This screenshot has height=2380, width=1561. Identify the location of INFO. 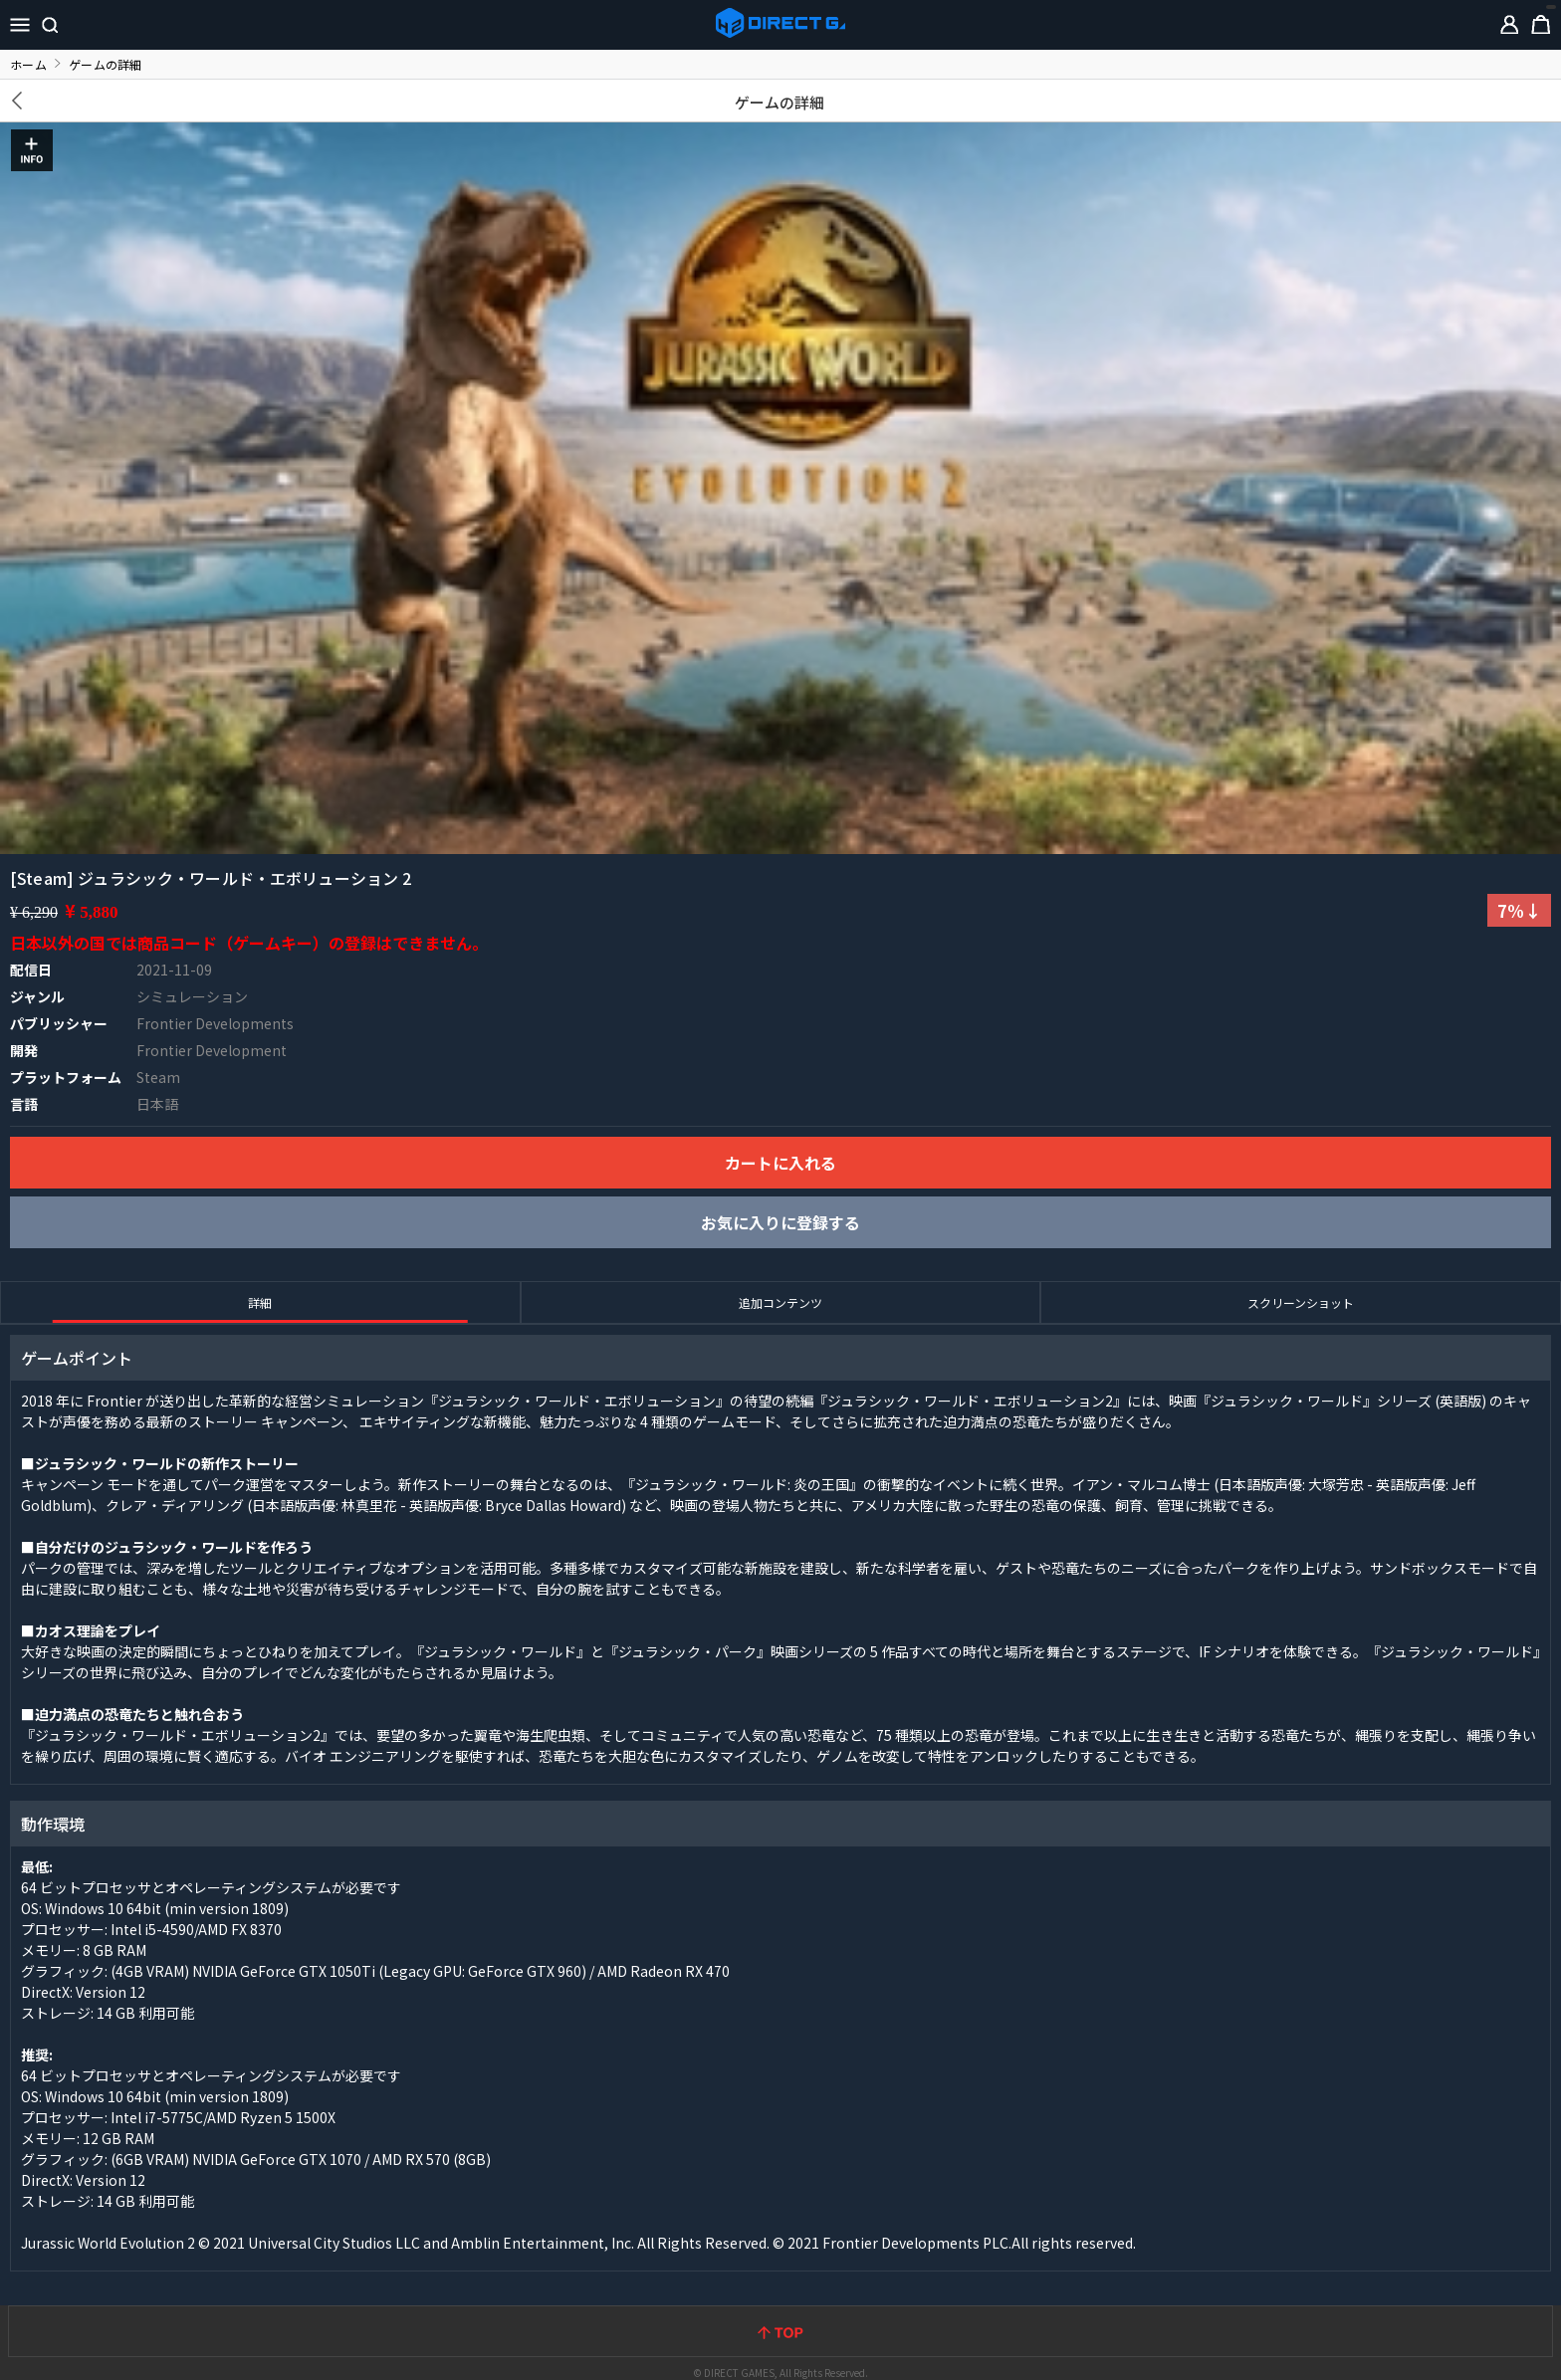
(32, 150).